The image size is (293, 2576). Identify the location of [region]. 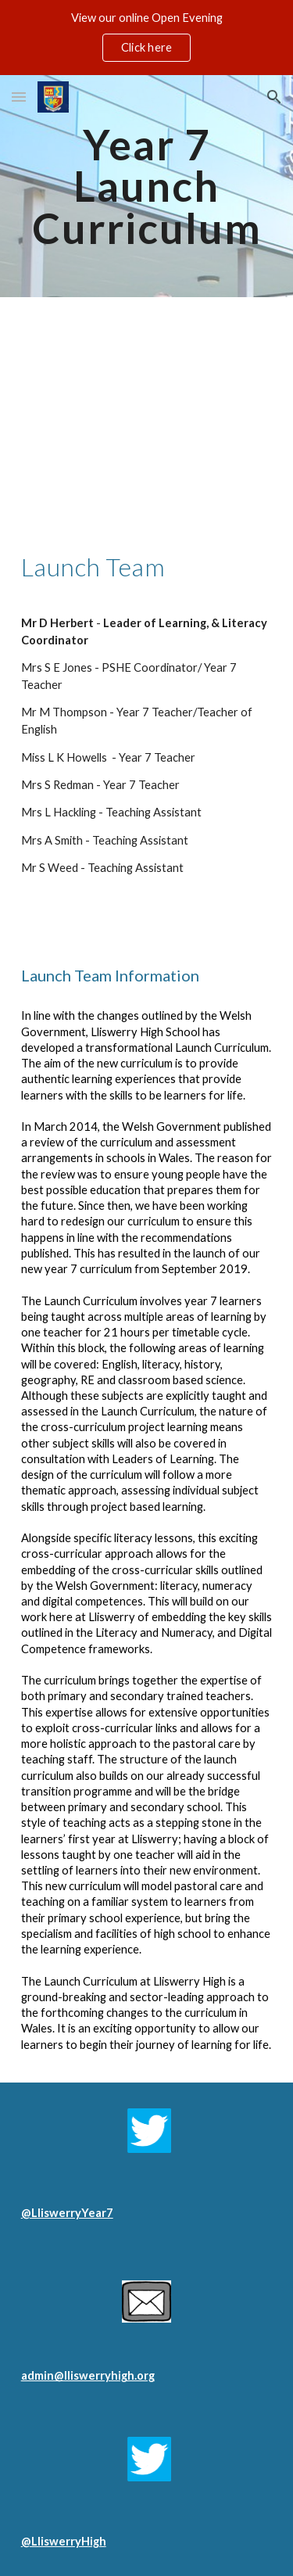
(146, 37).